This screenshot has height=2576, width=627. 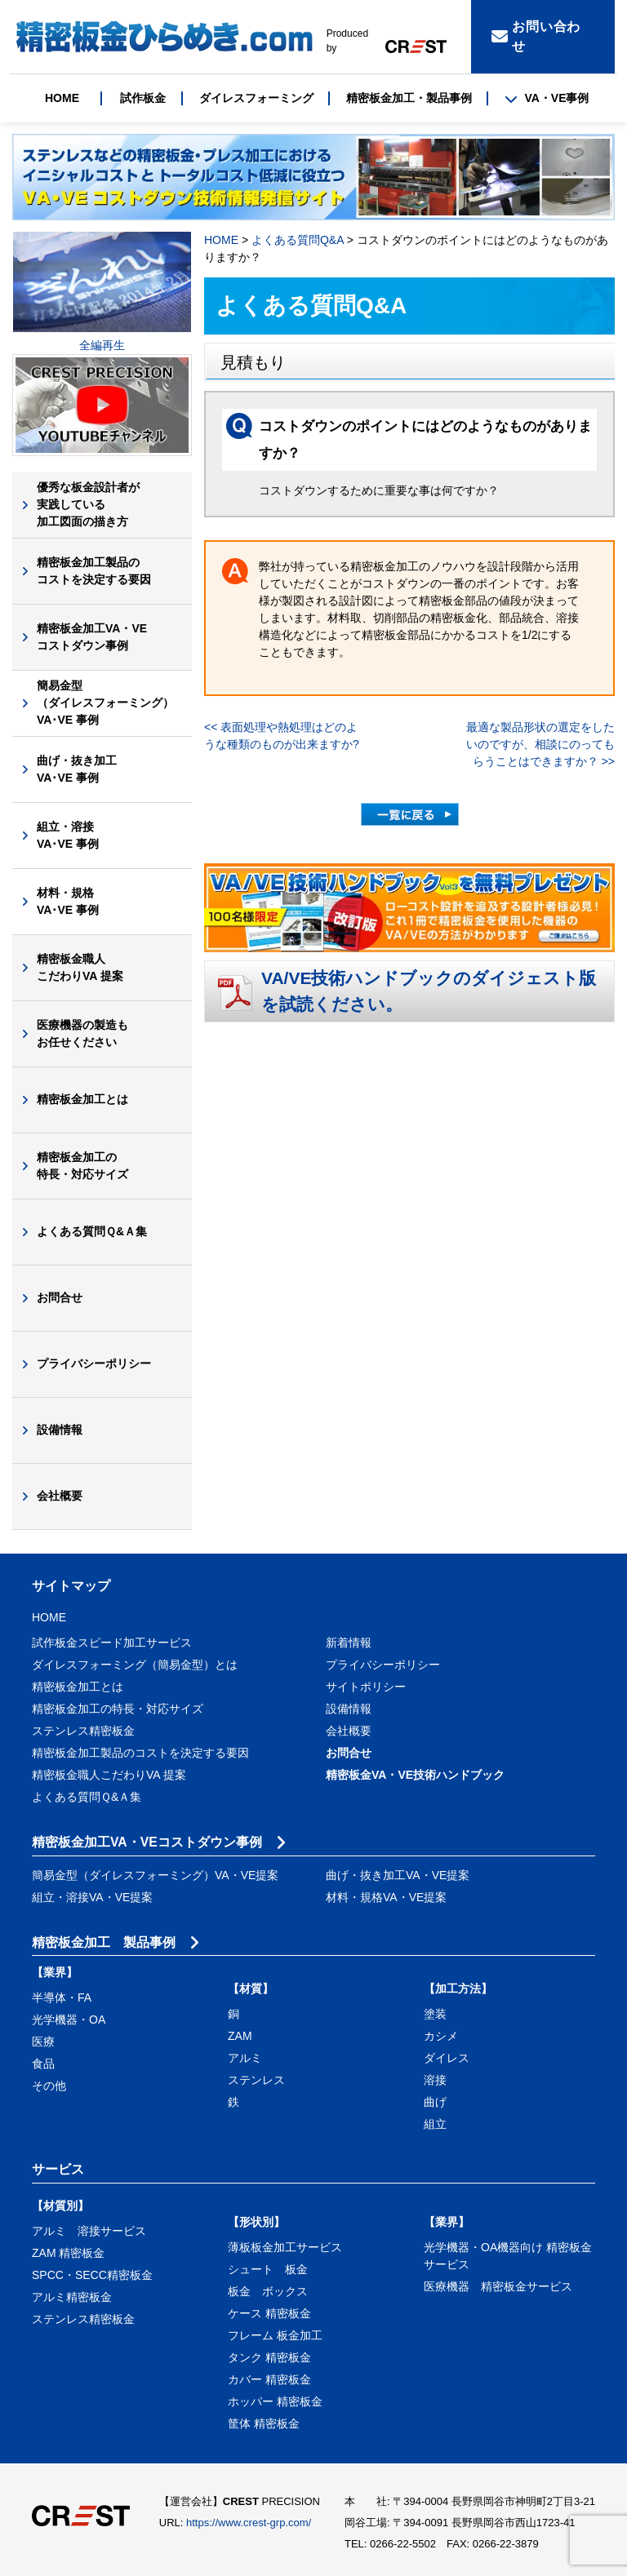 I want to click on 精密板金加工・製品事例, so click(x=409, y=97).